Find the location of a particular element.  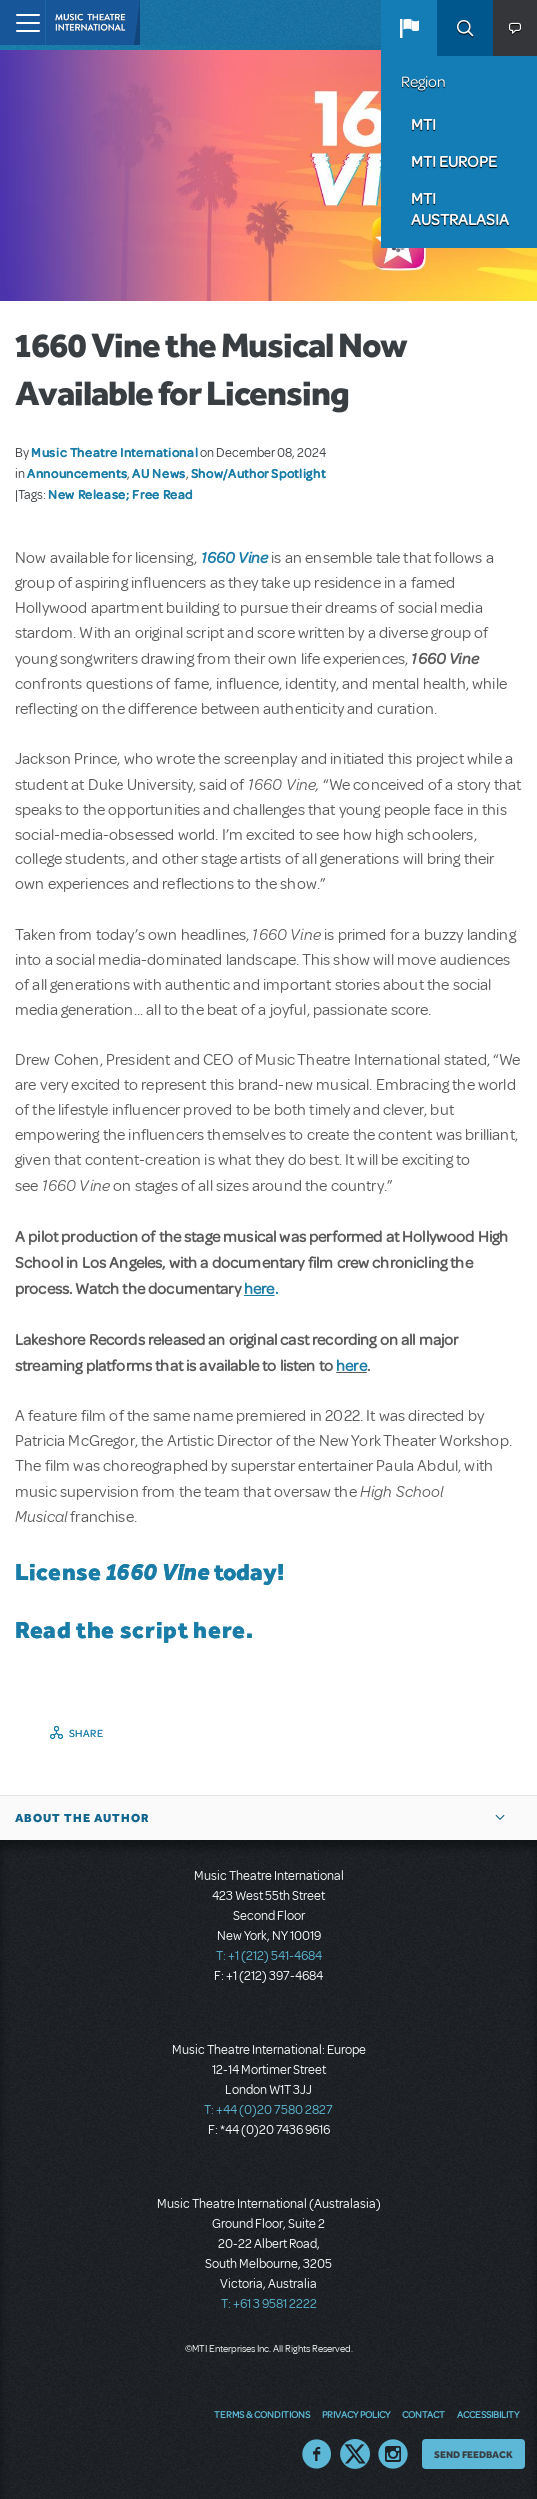

Accessibility is located at coordinates (488, 2414).